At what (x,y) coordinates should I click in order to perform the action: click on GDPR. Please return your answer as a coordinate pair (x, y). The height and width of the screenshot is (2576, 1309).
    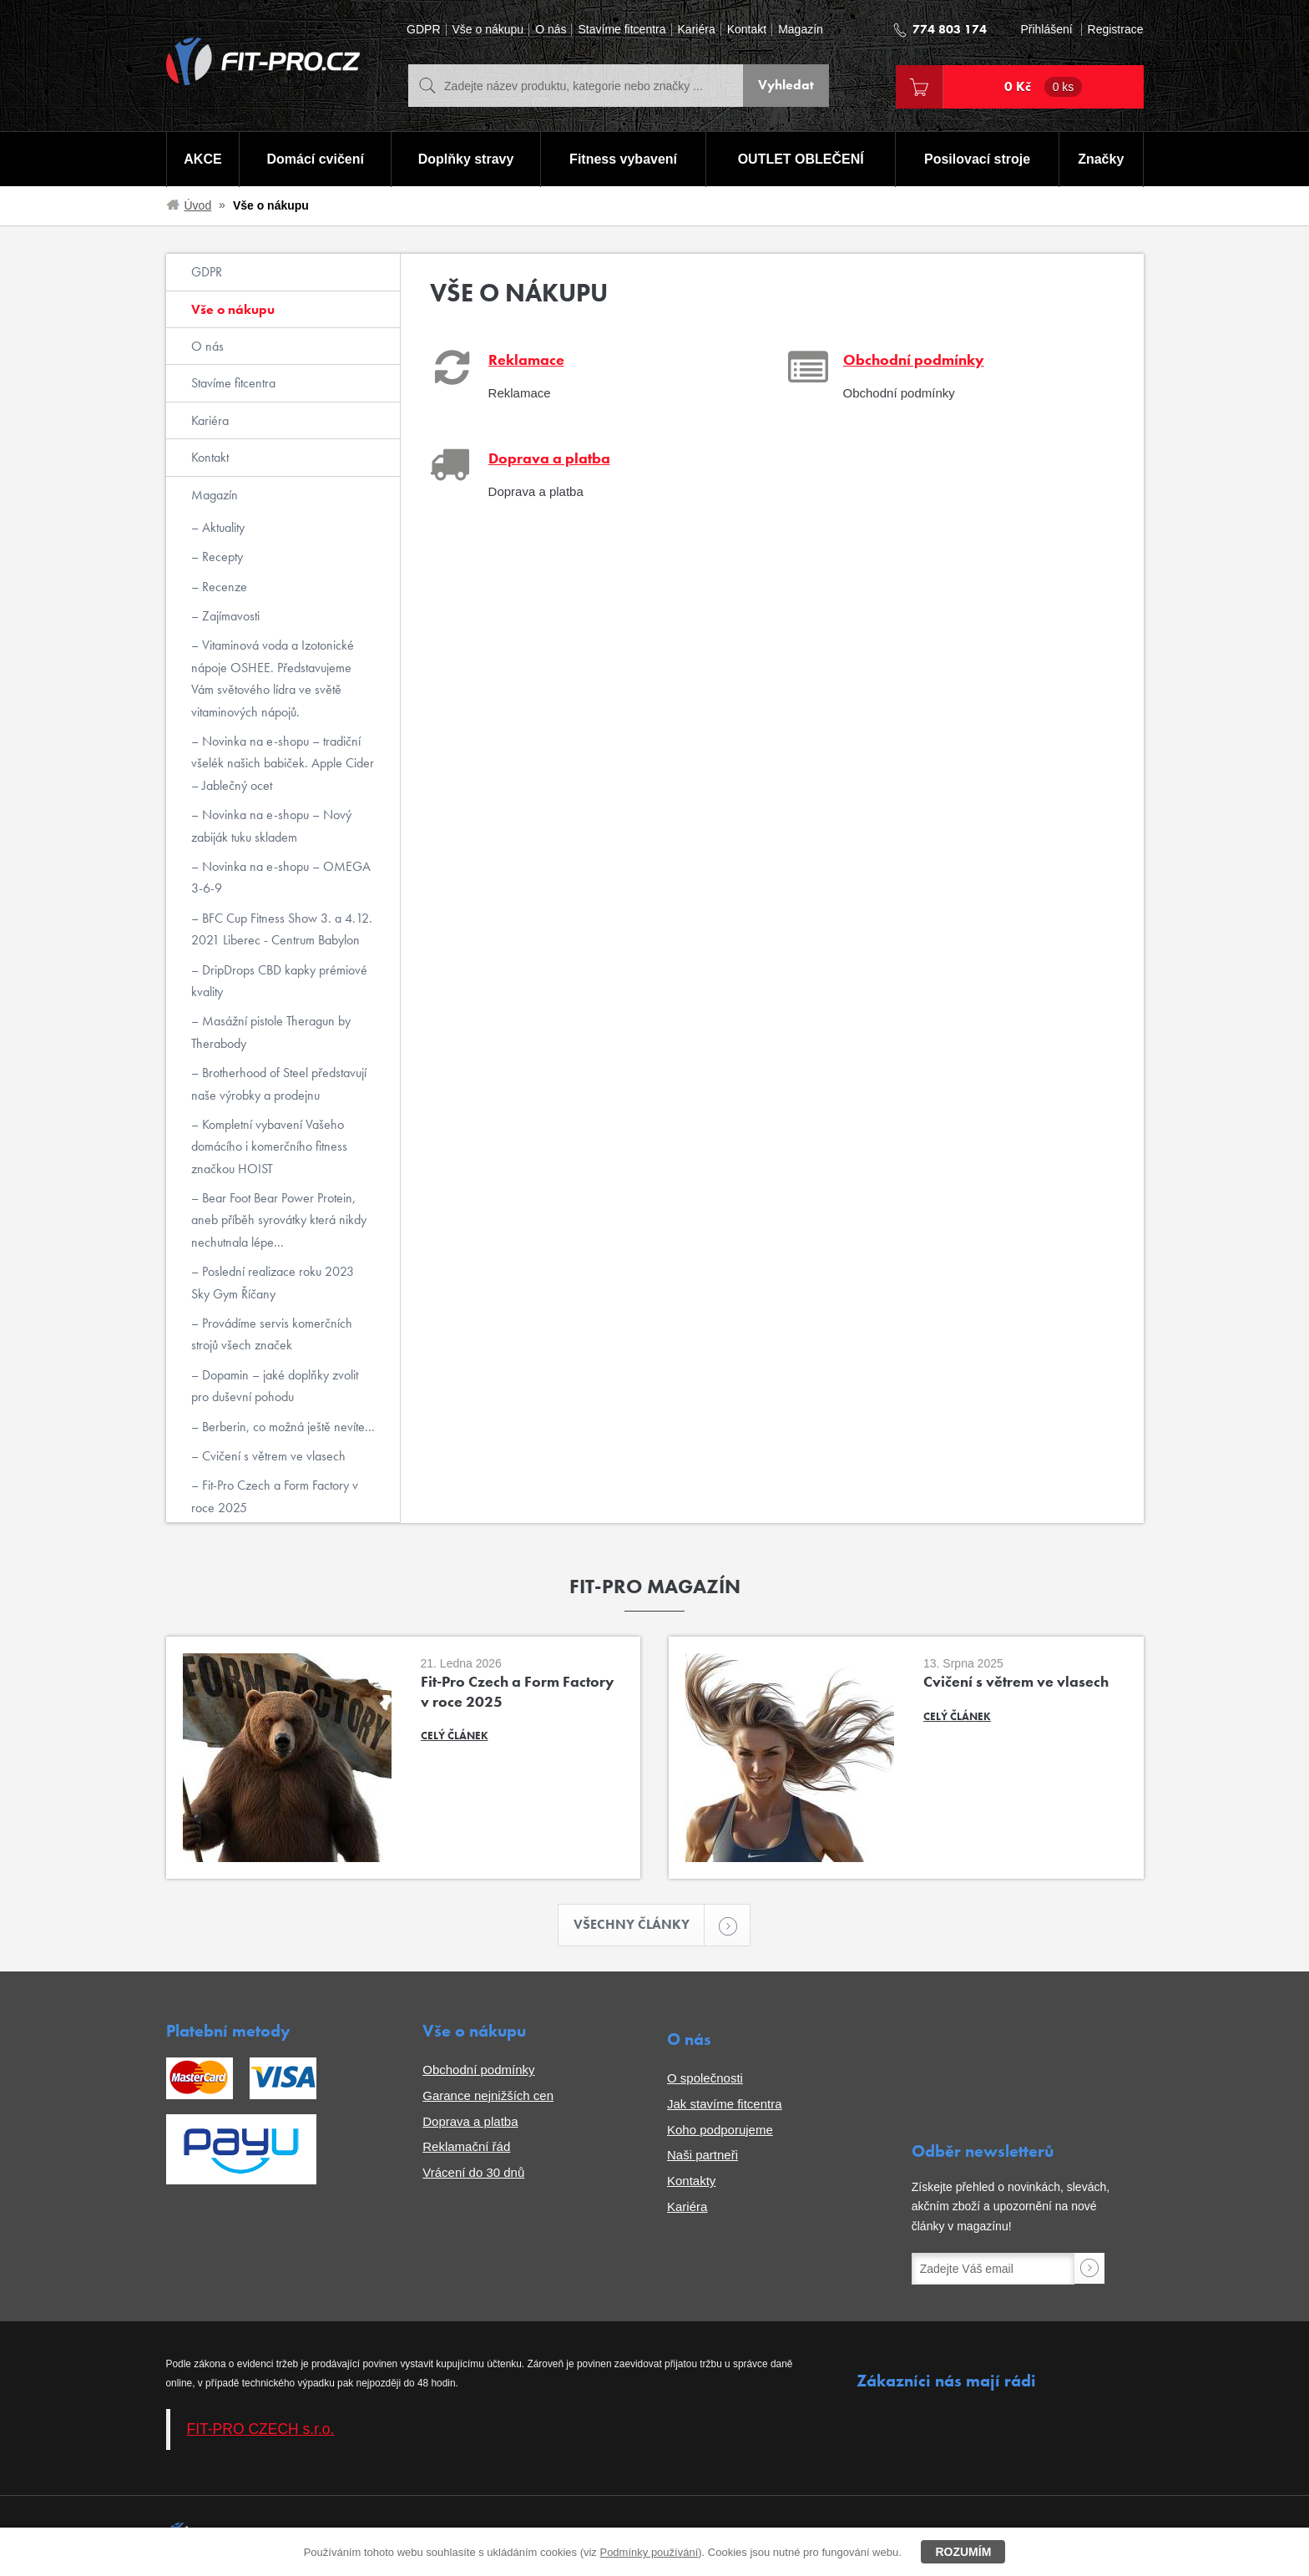
    Looking at the image, I should click on (423, 29).